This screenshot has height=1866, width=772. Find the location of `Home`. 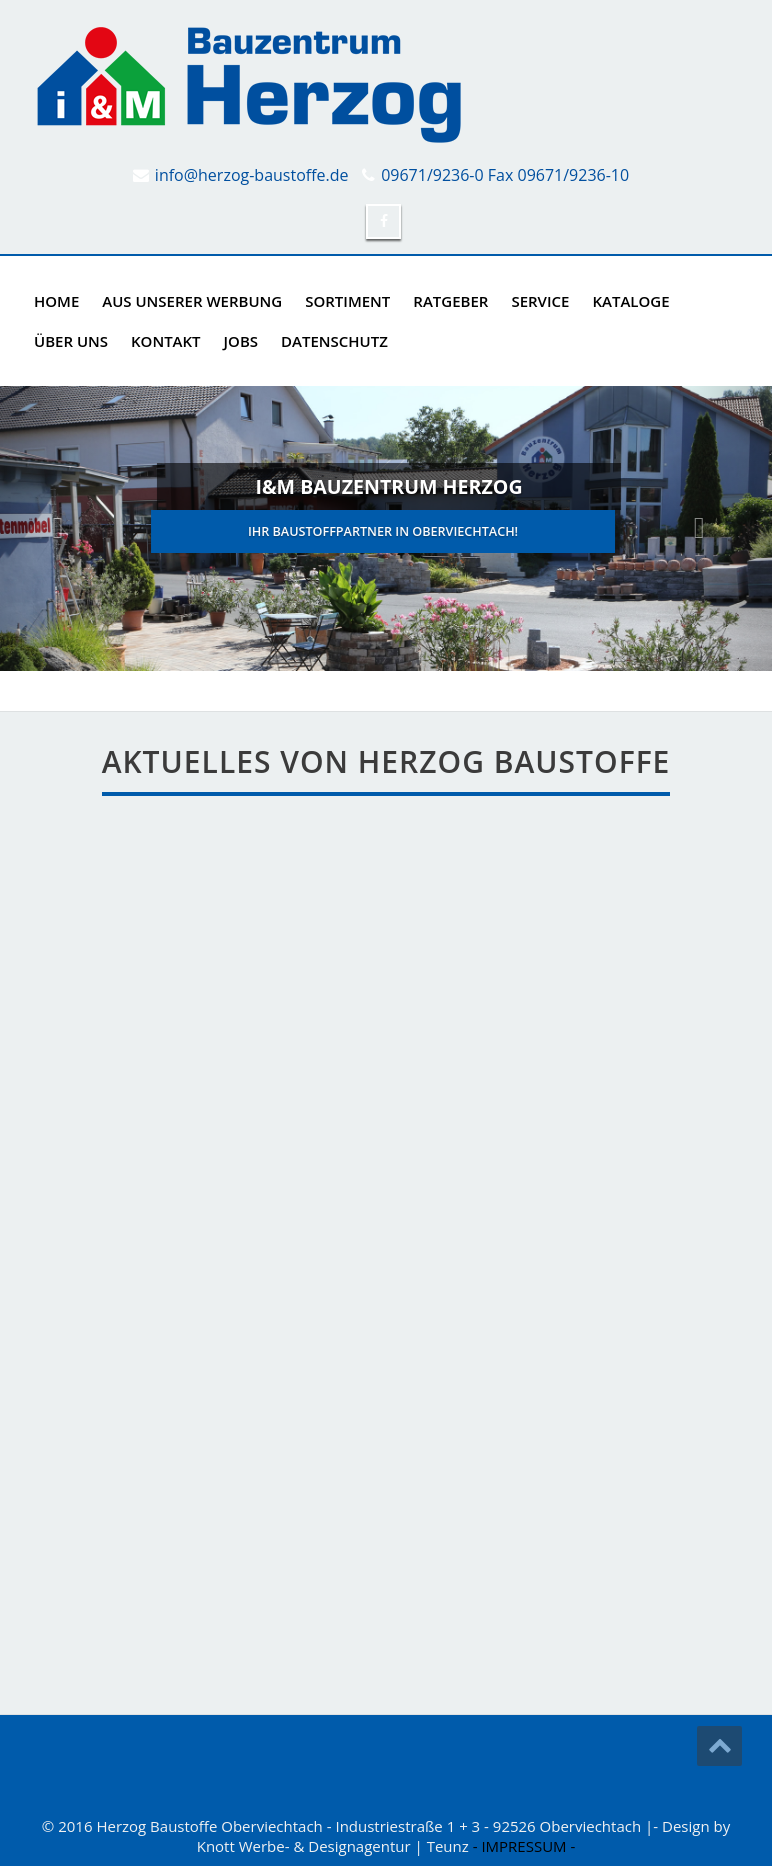

Home is located at coordinates (56, 301).